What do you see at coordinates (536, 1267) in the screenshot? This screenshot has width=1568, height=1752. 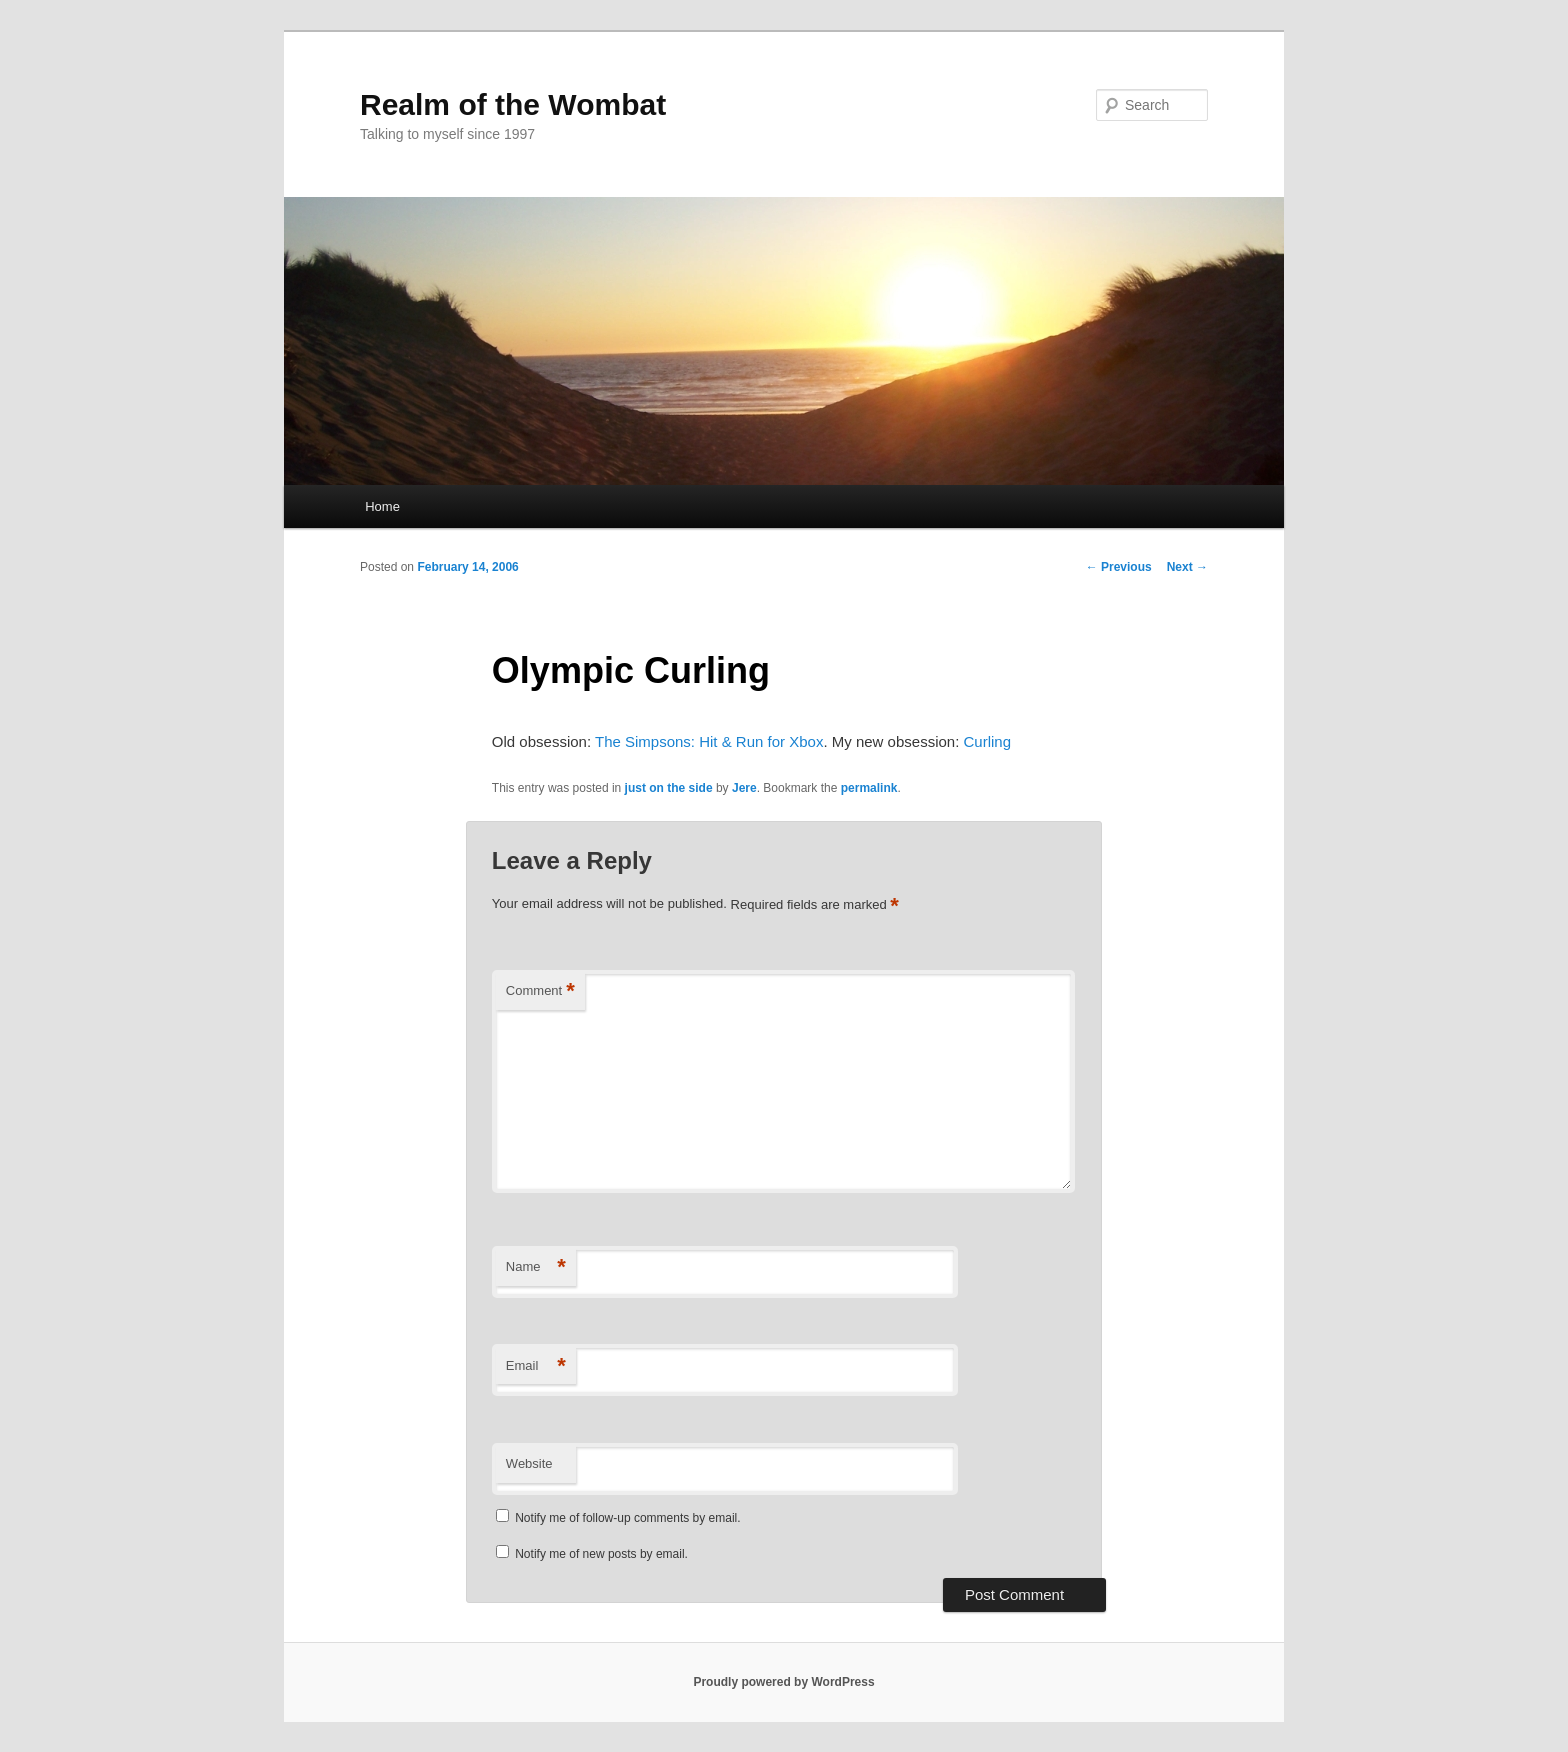 I see `Name` at bounding box center [536, 1267].